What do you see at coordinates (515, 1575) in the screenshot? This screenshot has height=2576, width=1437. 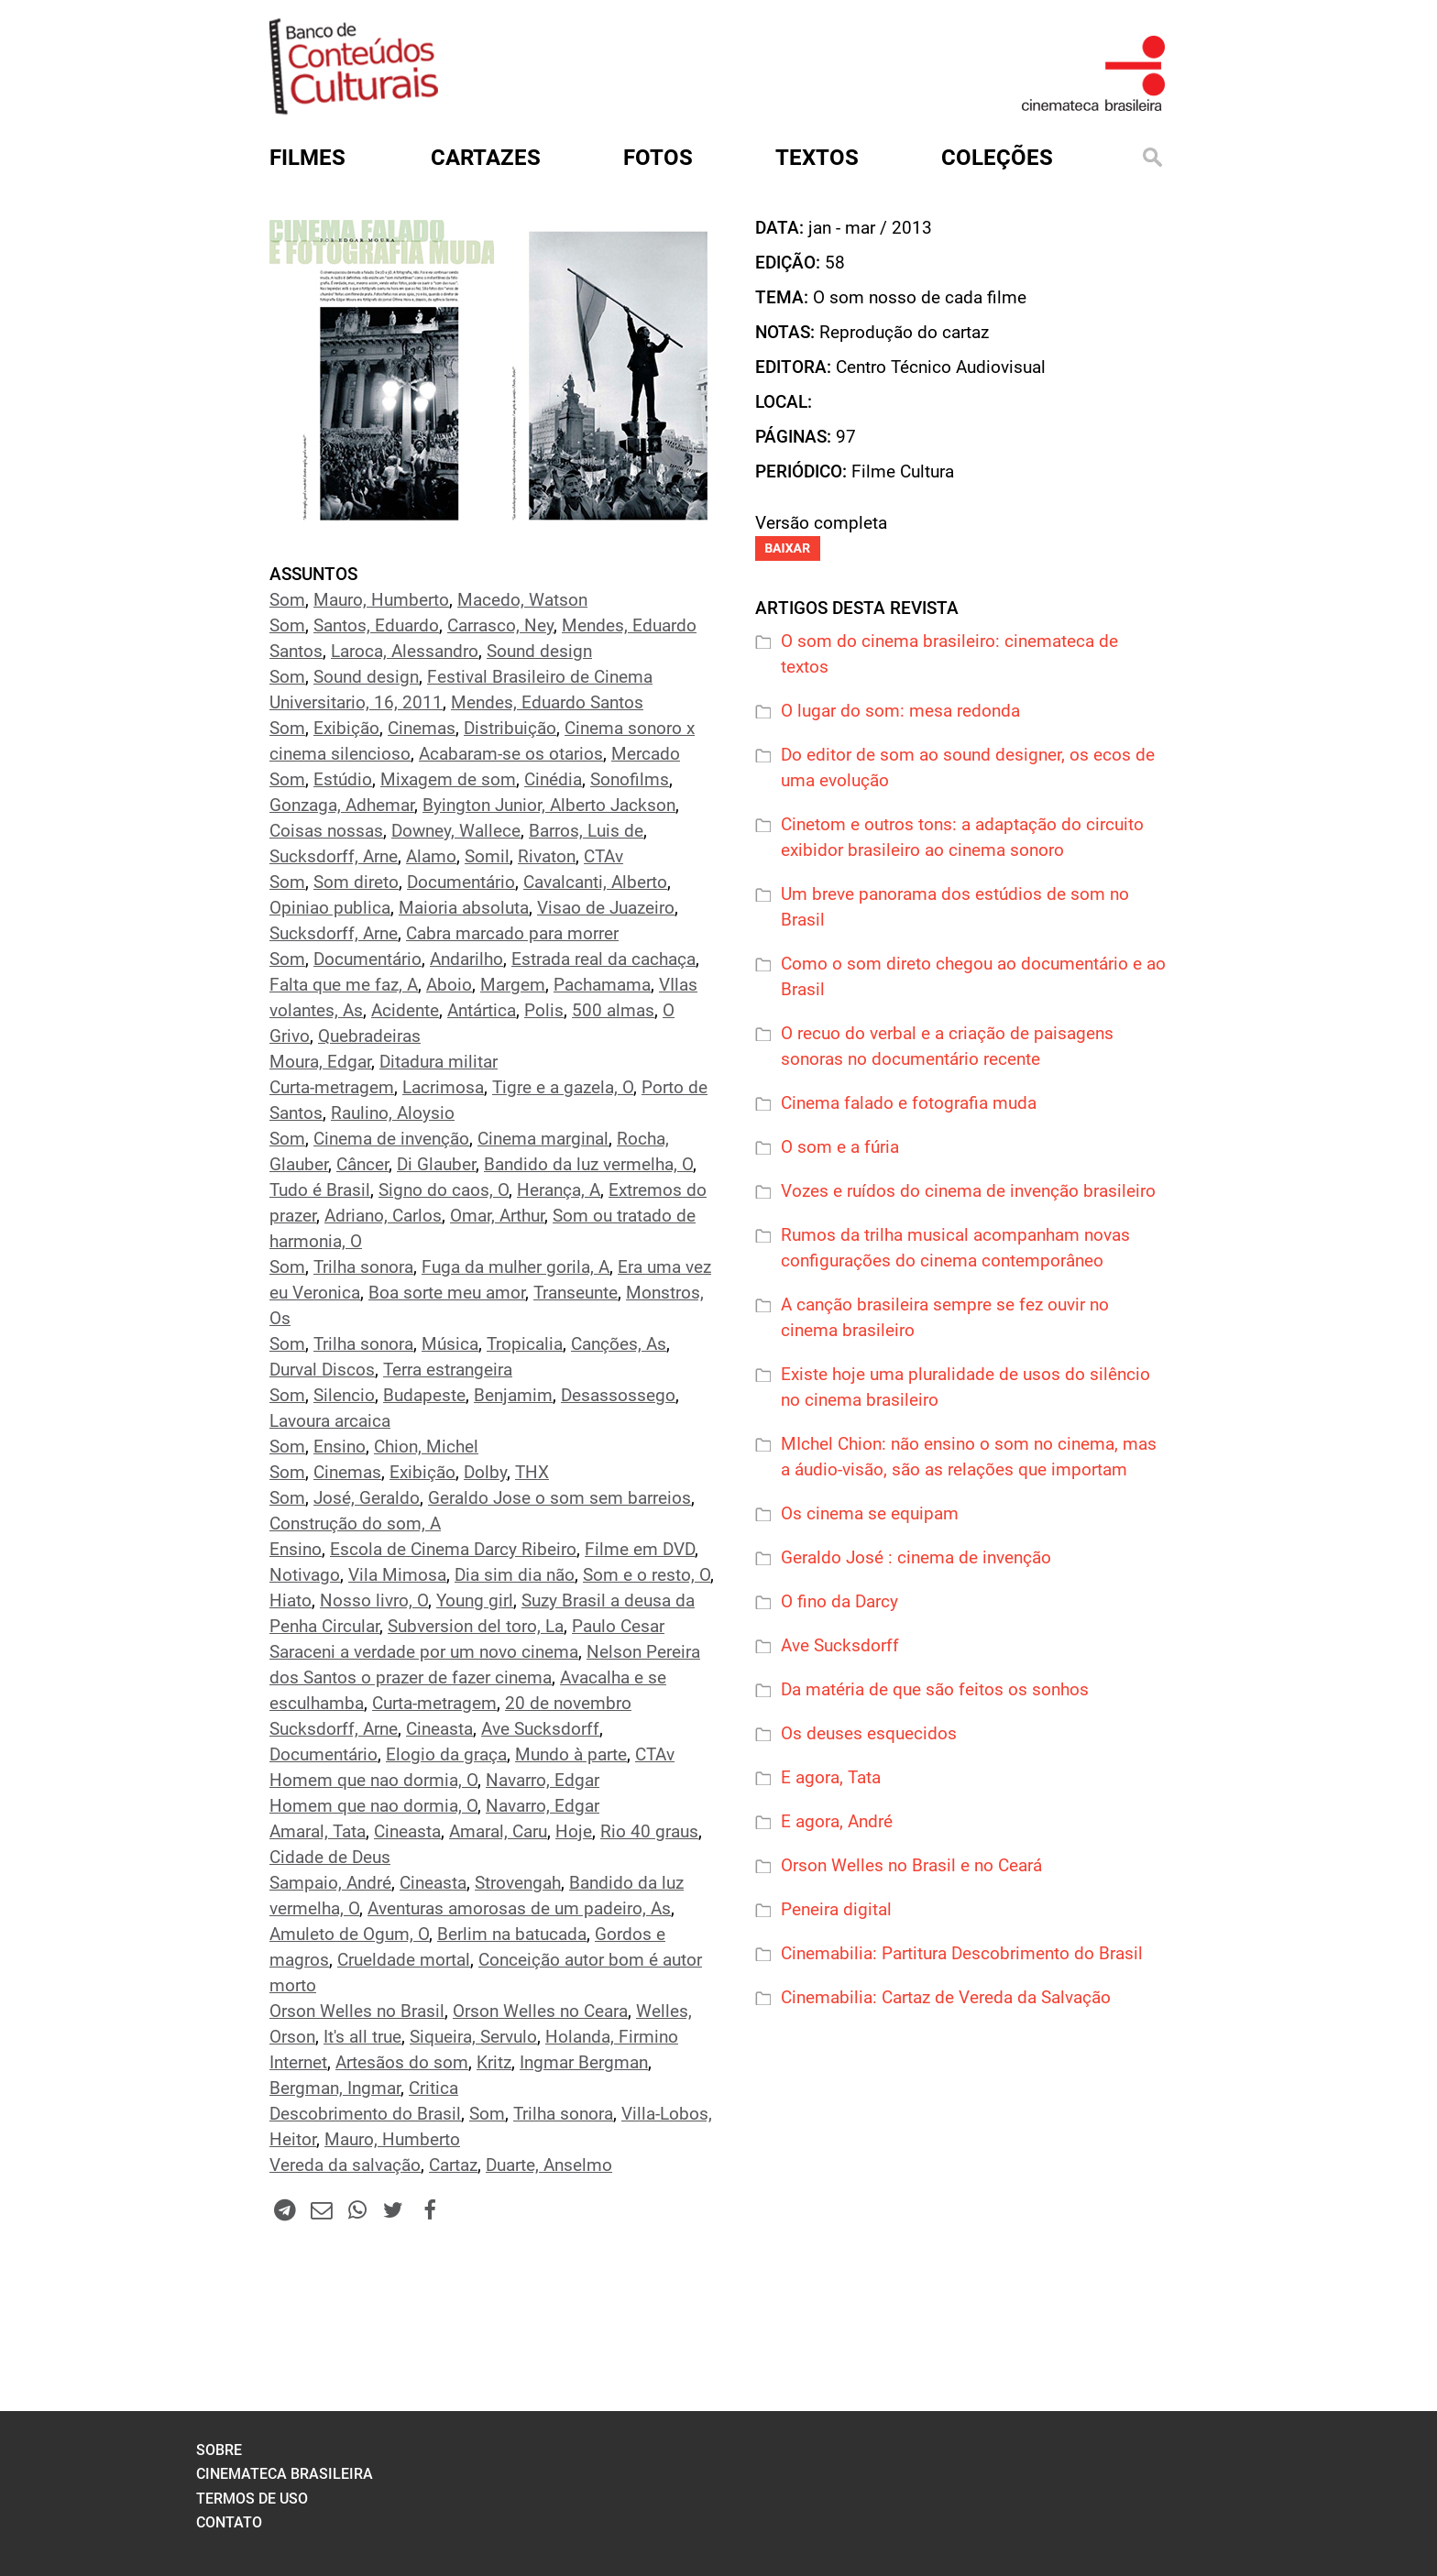 I see `Dia sim dia não` at bounding box center [515, 1575].